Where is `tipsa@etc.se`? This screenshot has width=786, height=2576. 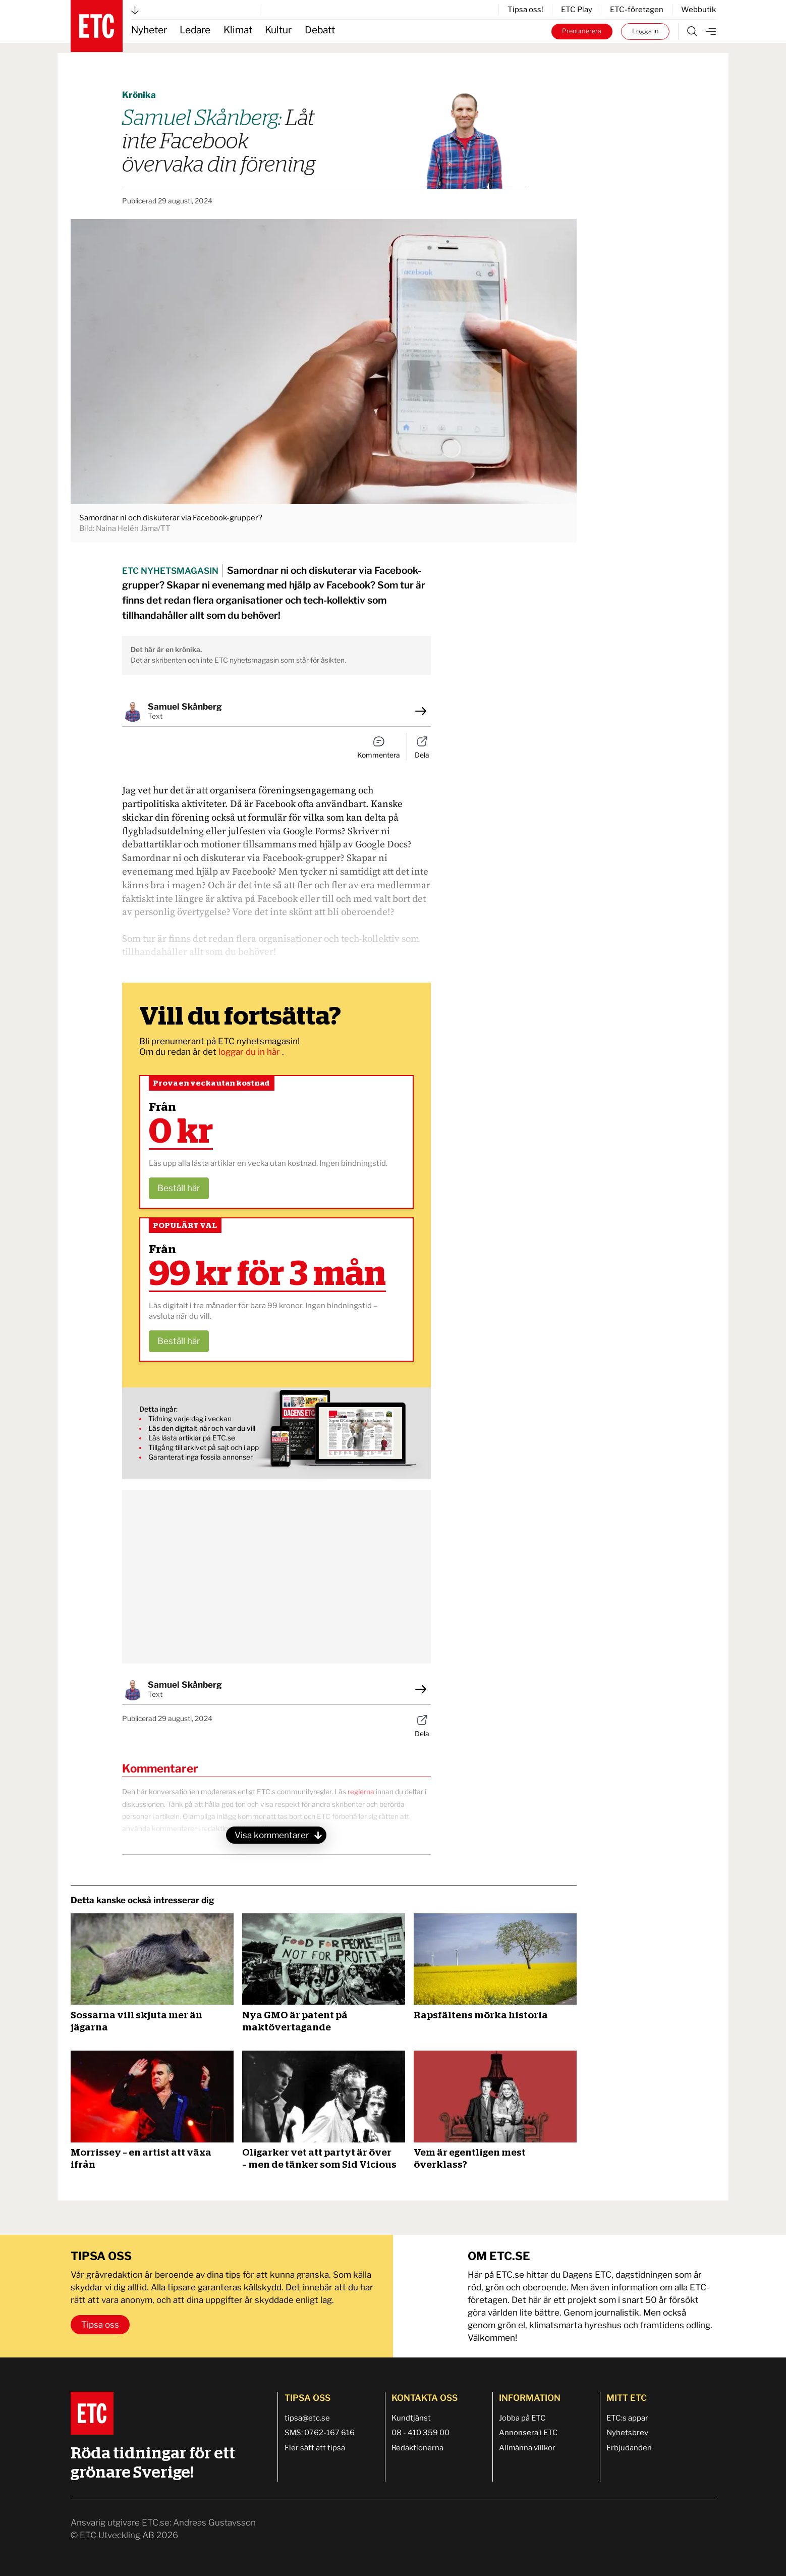
tipsa@etc.se is located at coordinates (307, 2418).